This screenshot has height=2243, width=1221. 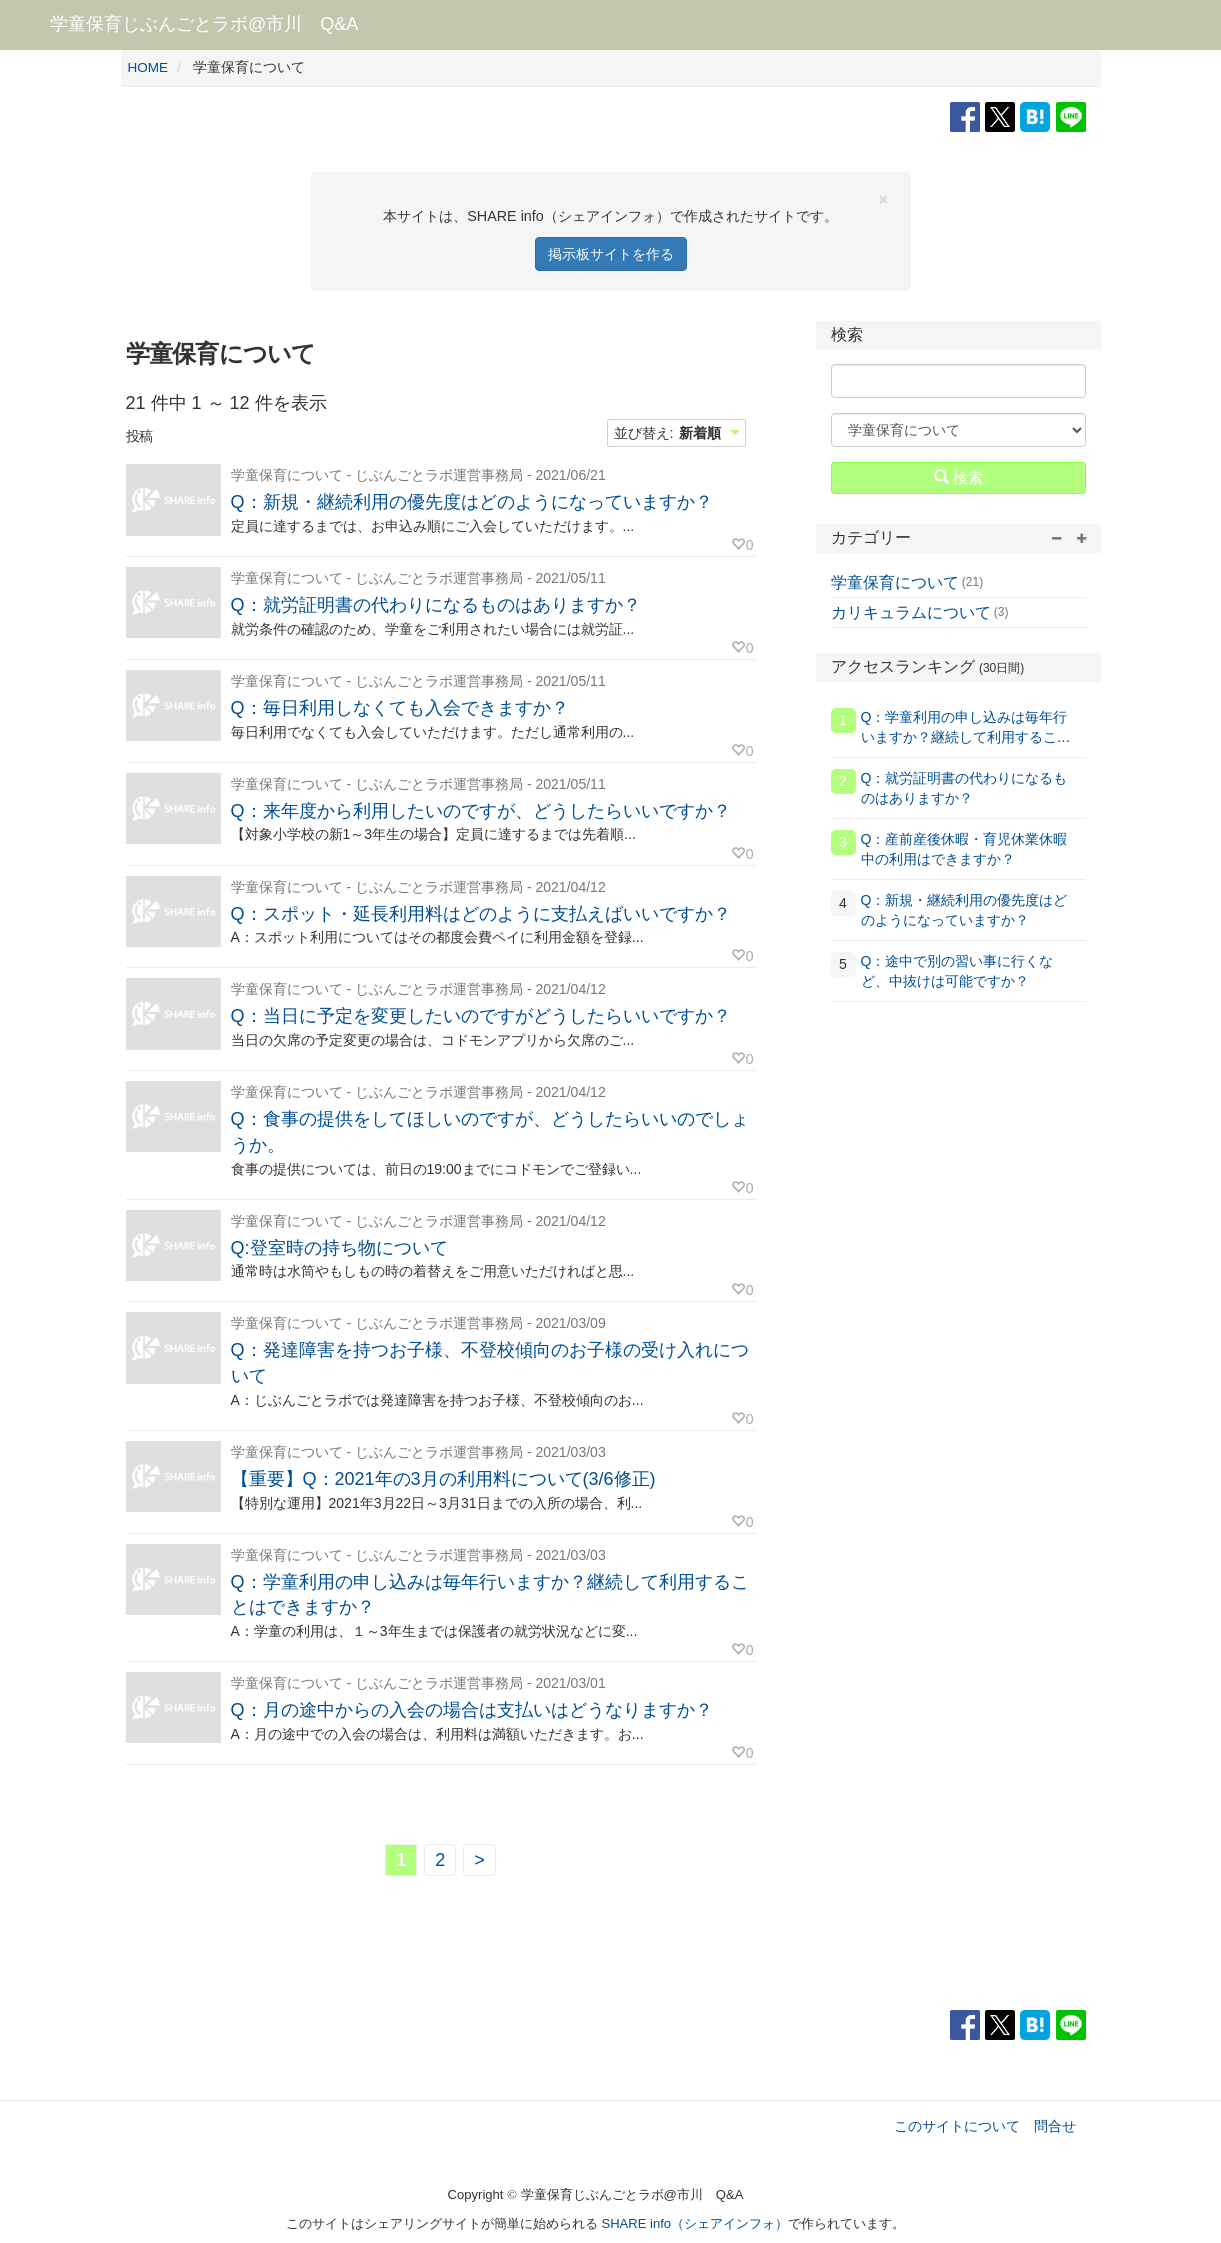 What do you see at coordinates (957, 2126) in the screenshot?
I see `このサイトについて` at bounding box center [957, 2126].